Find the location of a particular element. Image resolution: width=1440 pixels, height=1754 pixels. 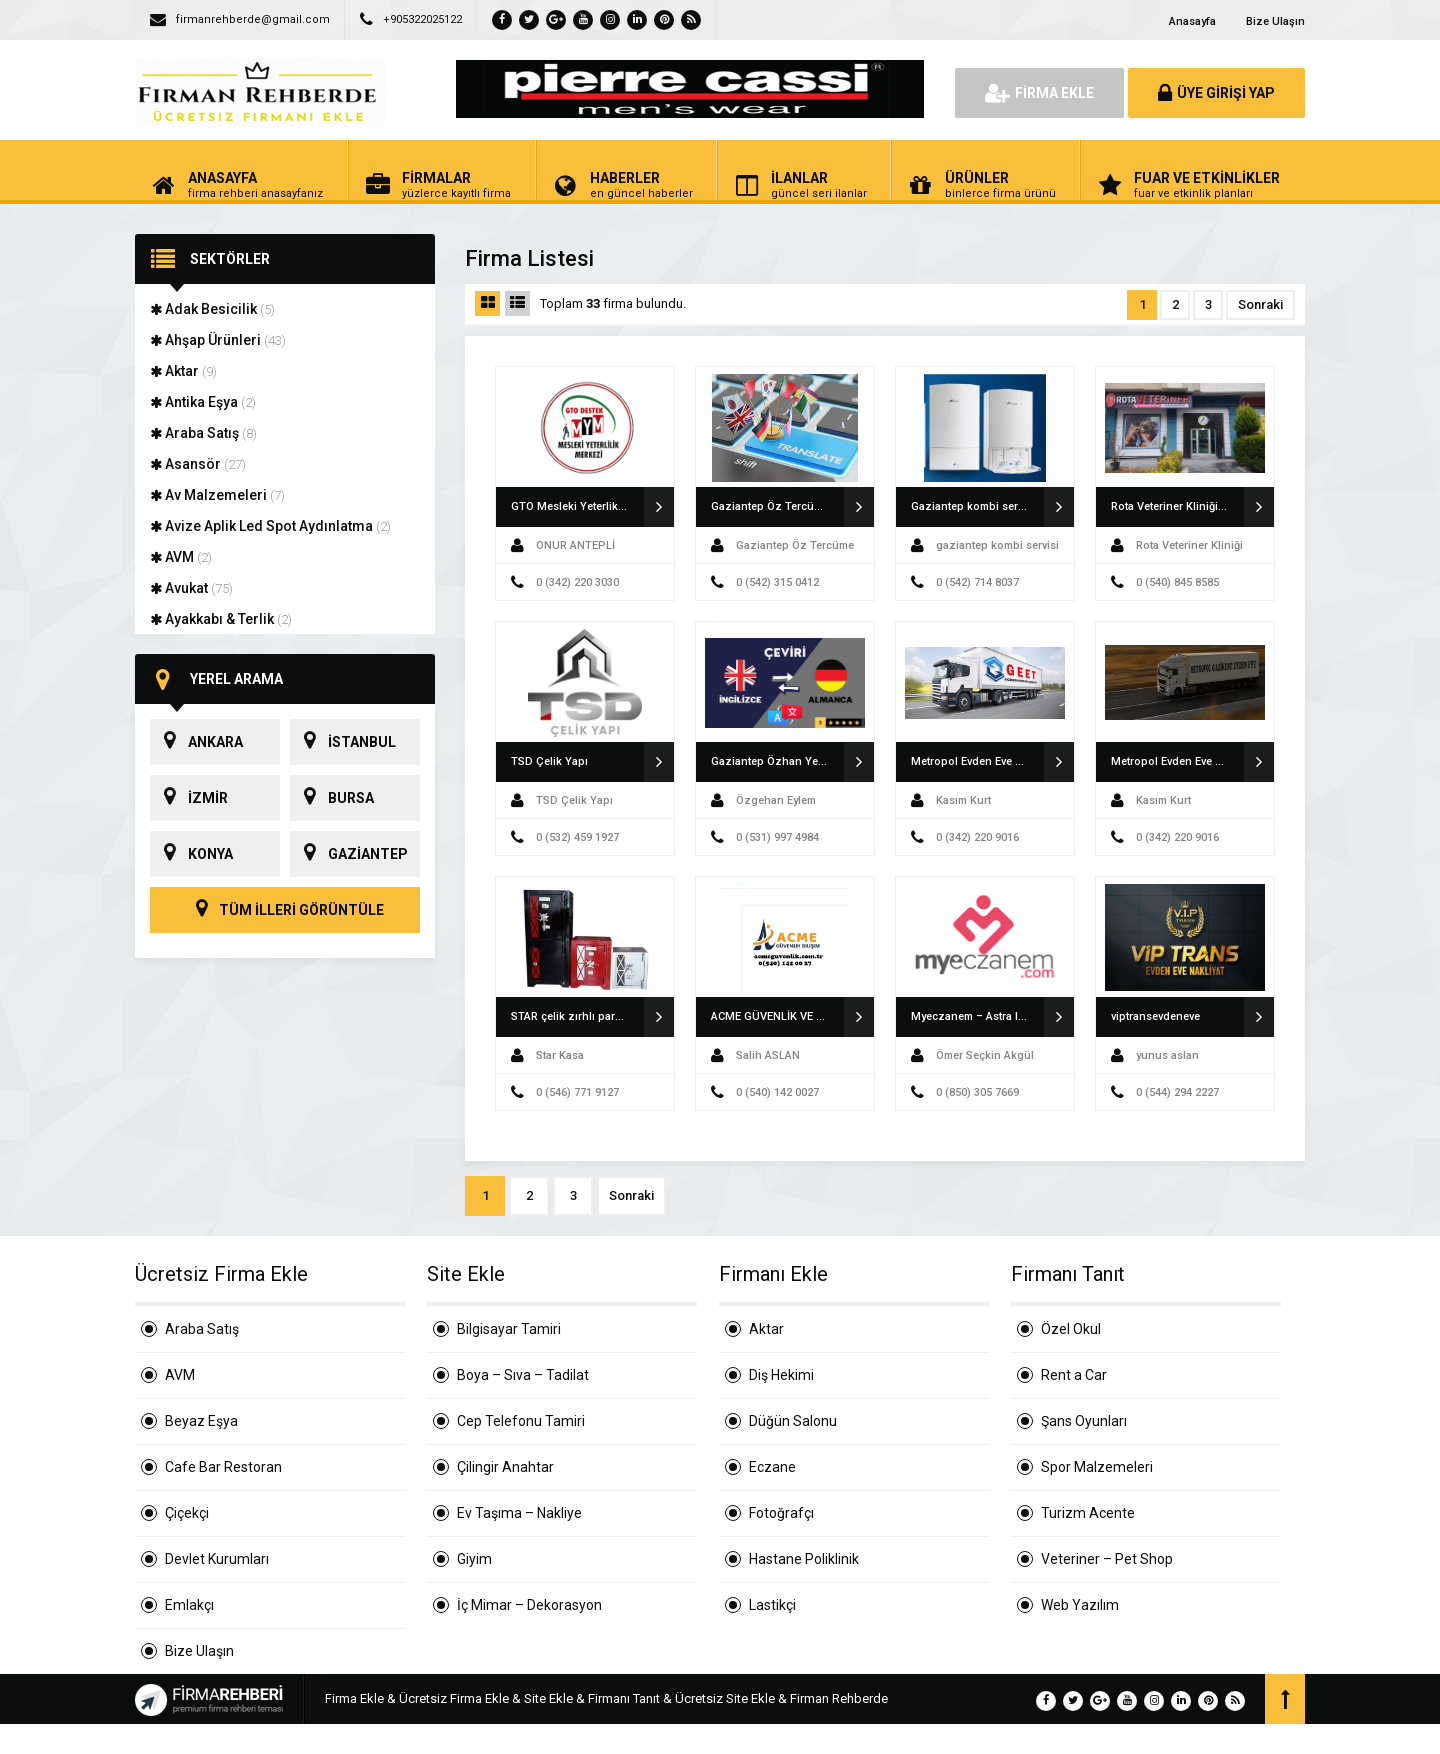

FİRMA EKLE is located at coordinates (1039, 93).